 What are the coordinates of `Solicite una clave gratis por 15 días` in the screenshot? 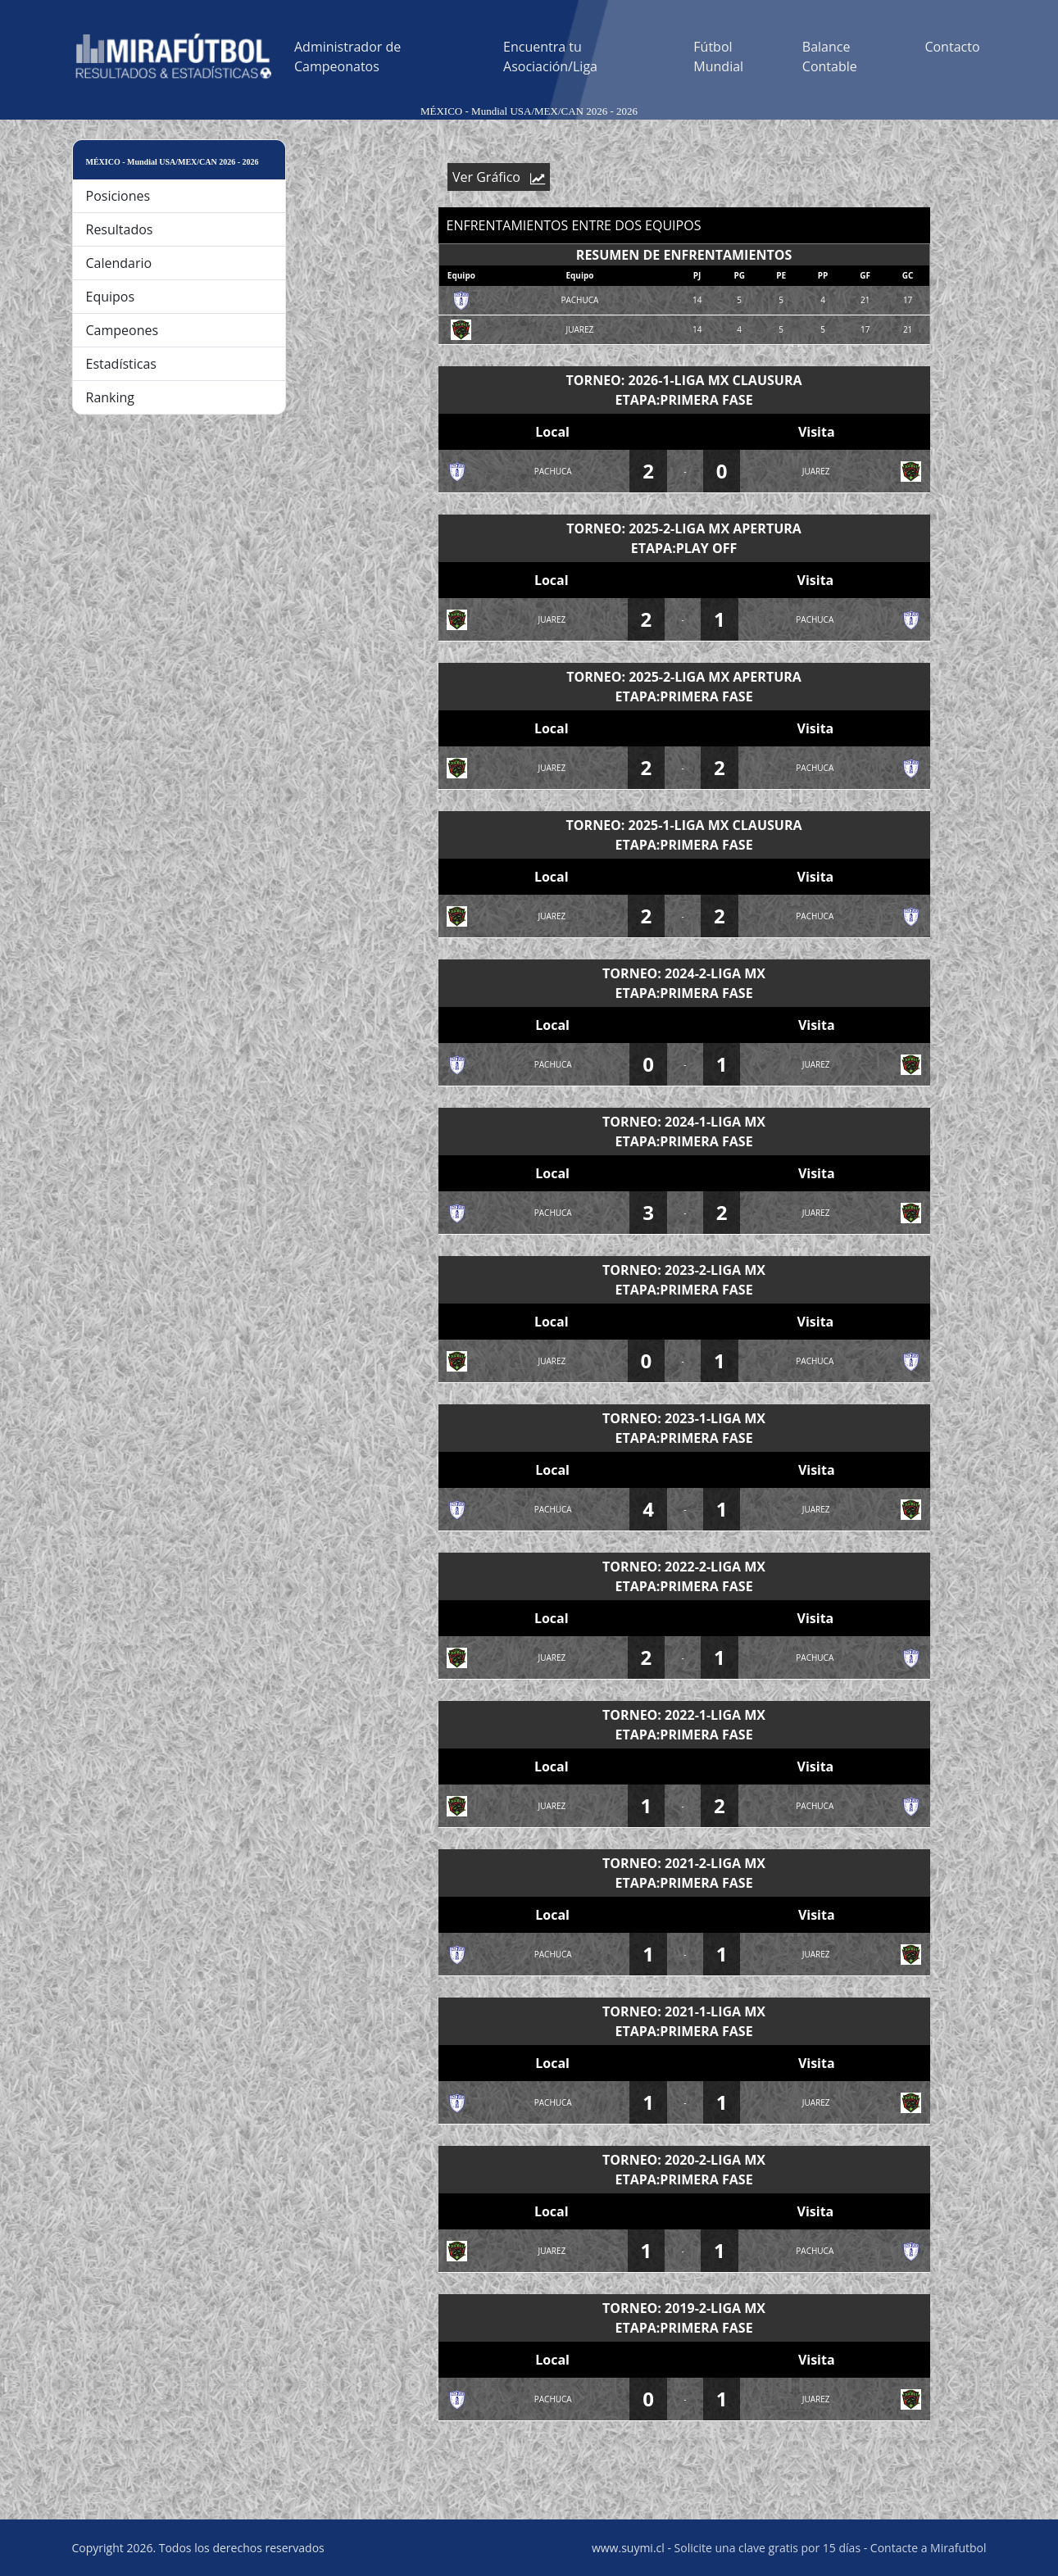 It's located at (767, 2548).